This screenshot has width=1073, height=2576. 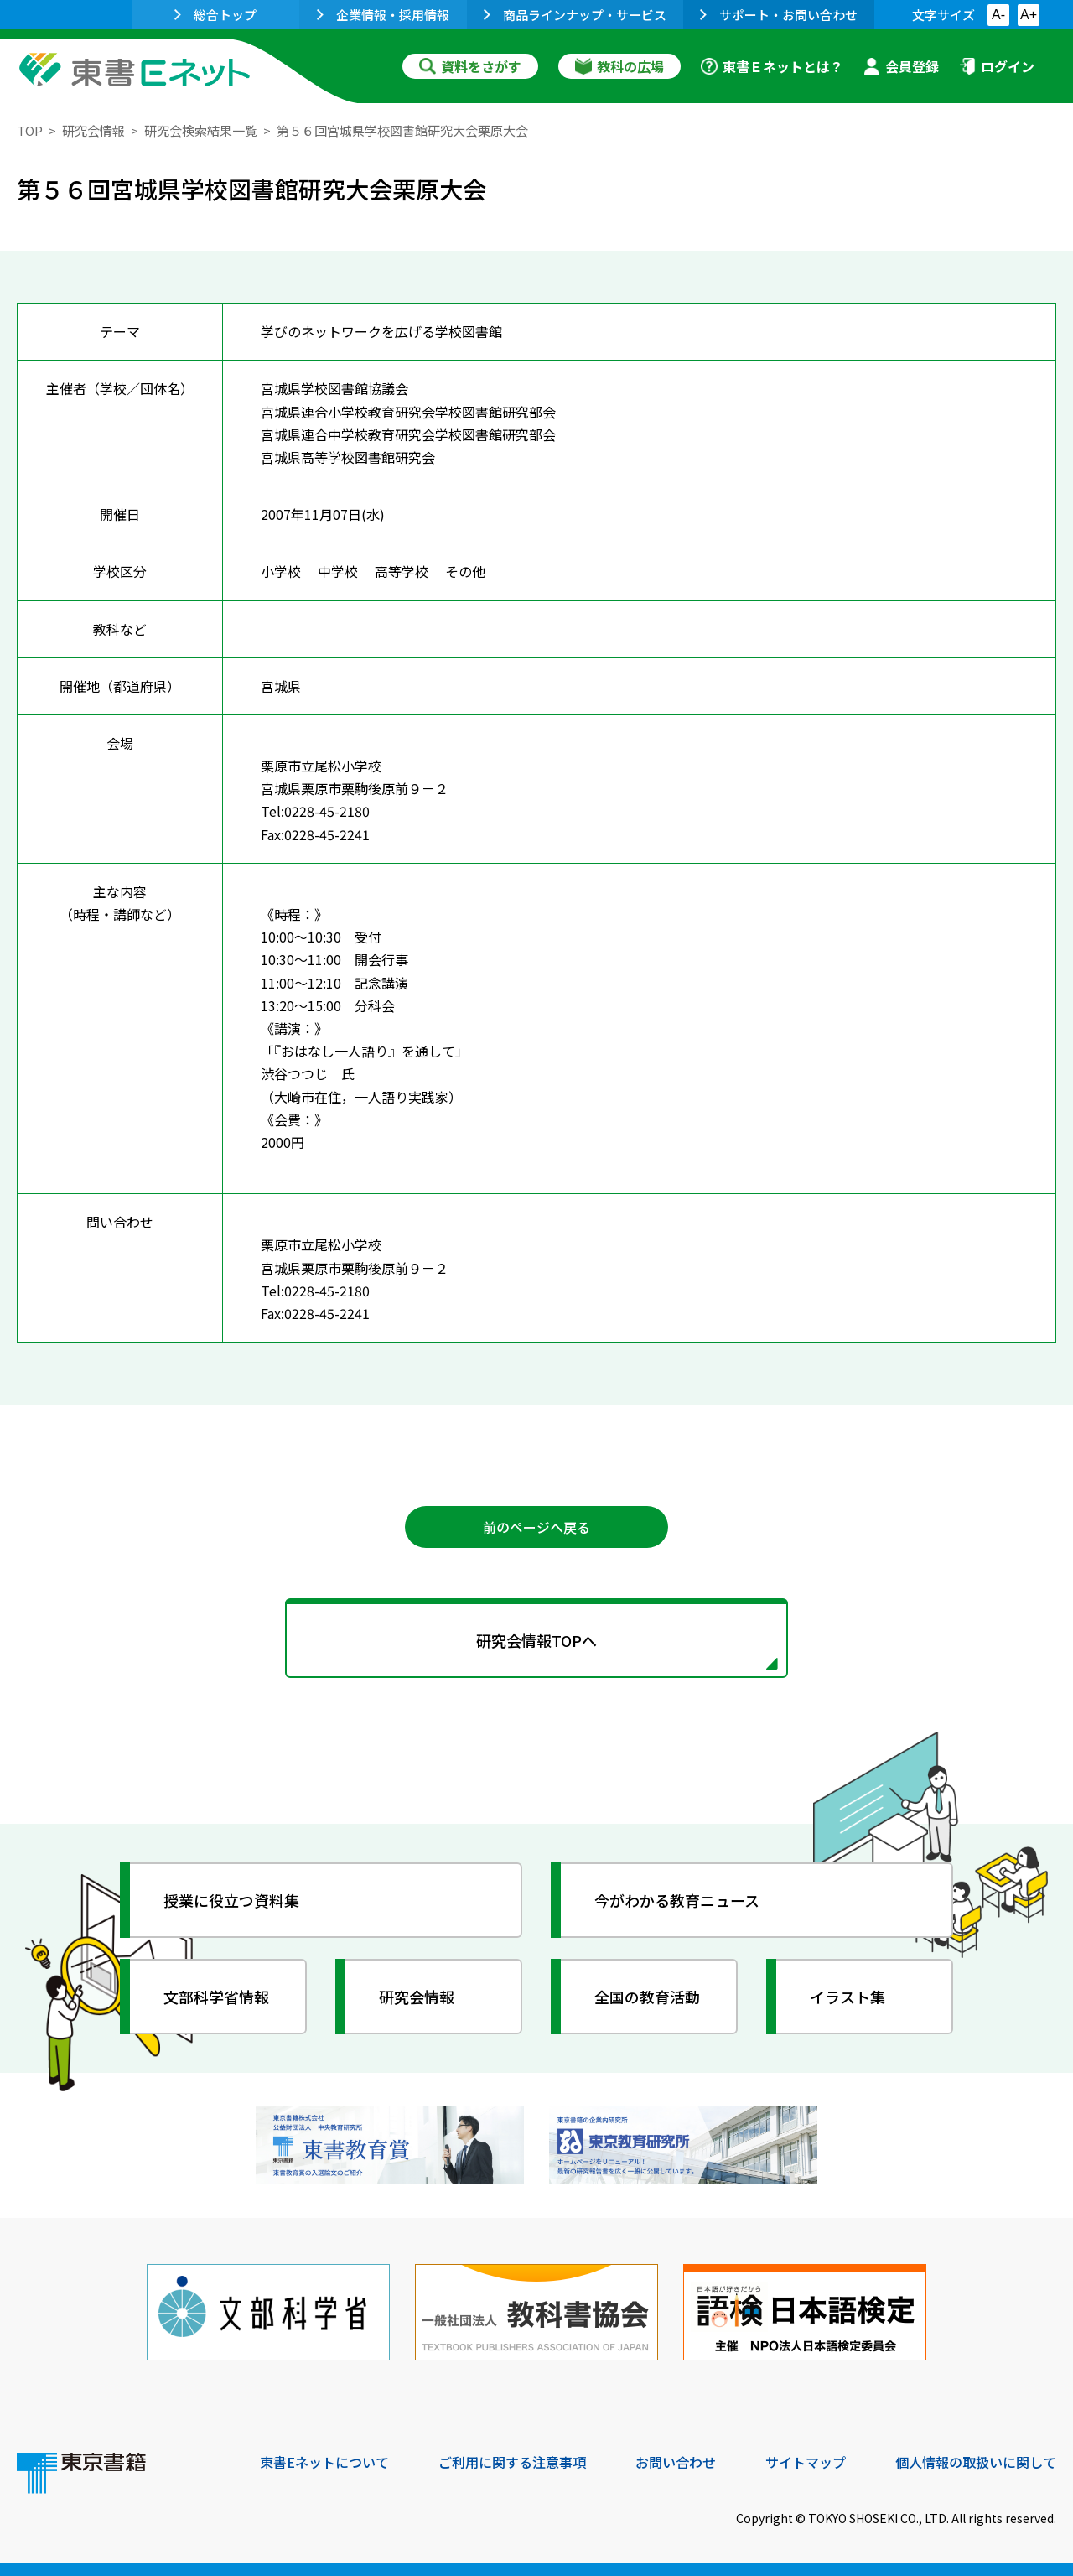 What do you see at coordinates (512, 2462) in the screenshot?
I see `ご利用に関する注意事項` at bounding box center [512, 2462].